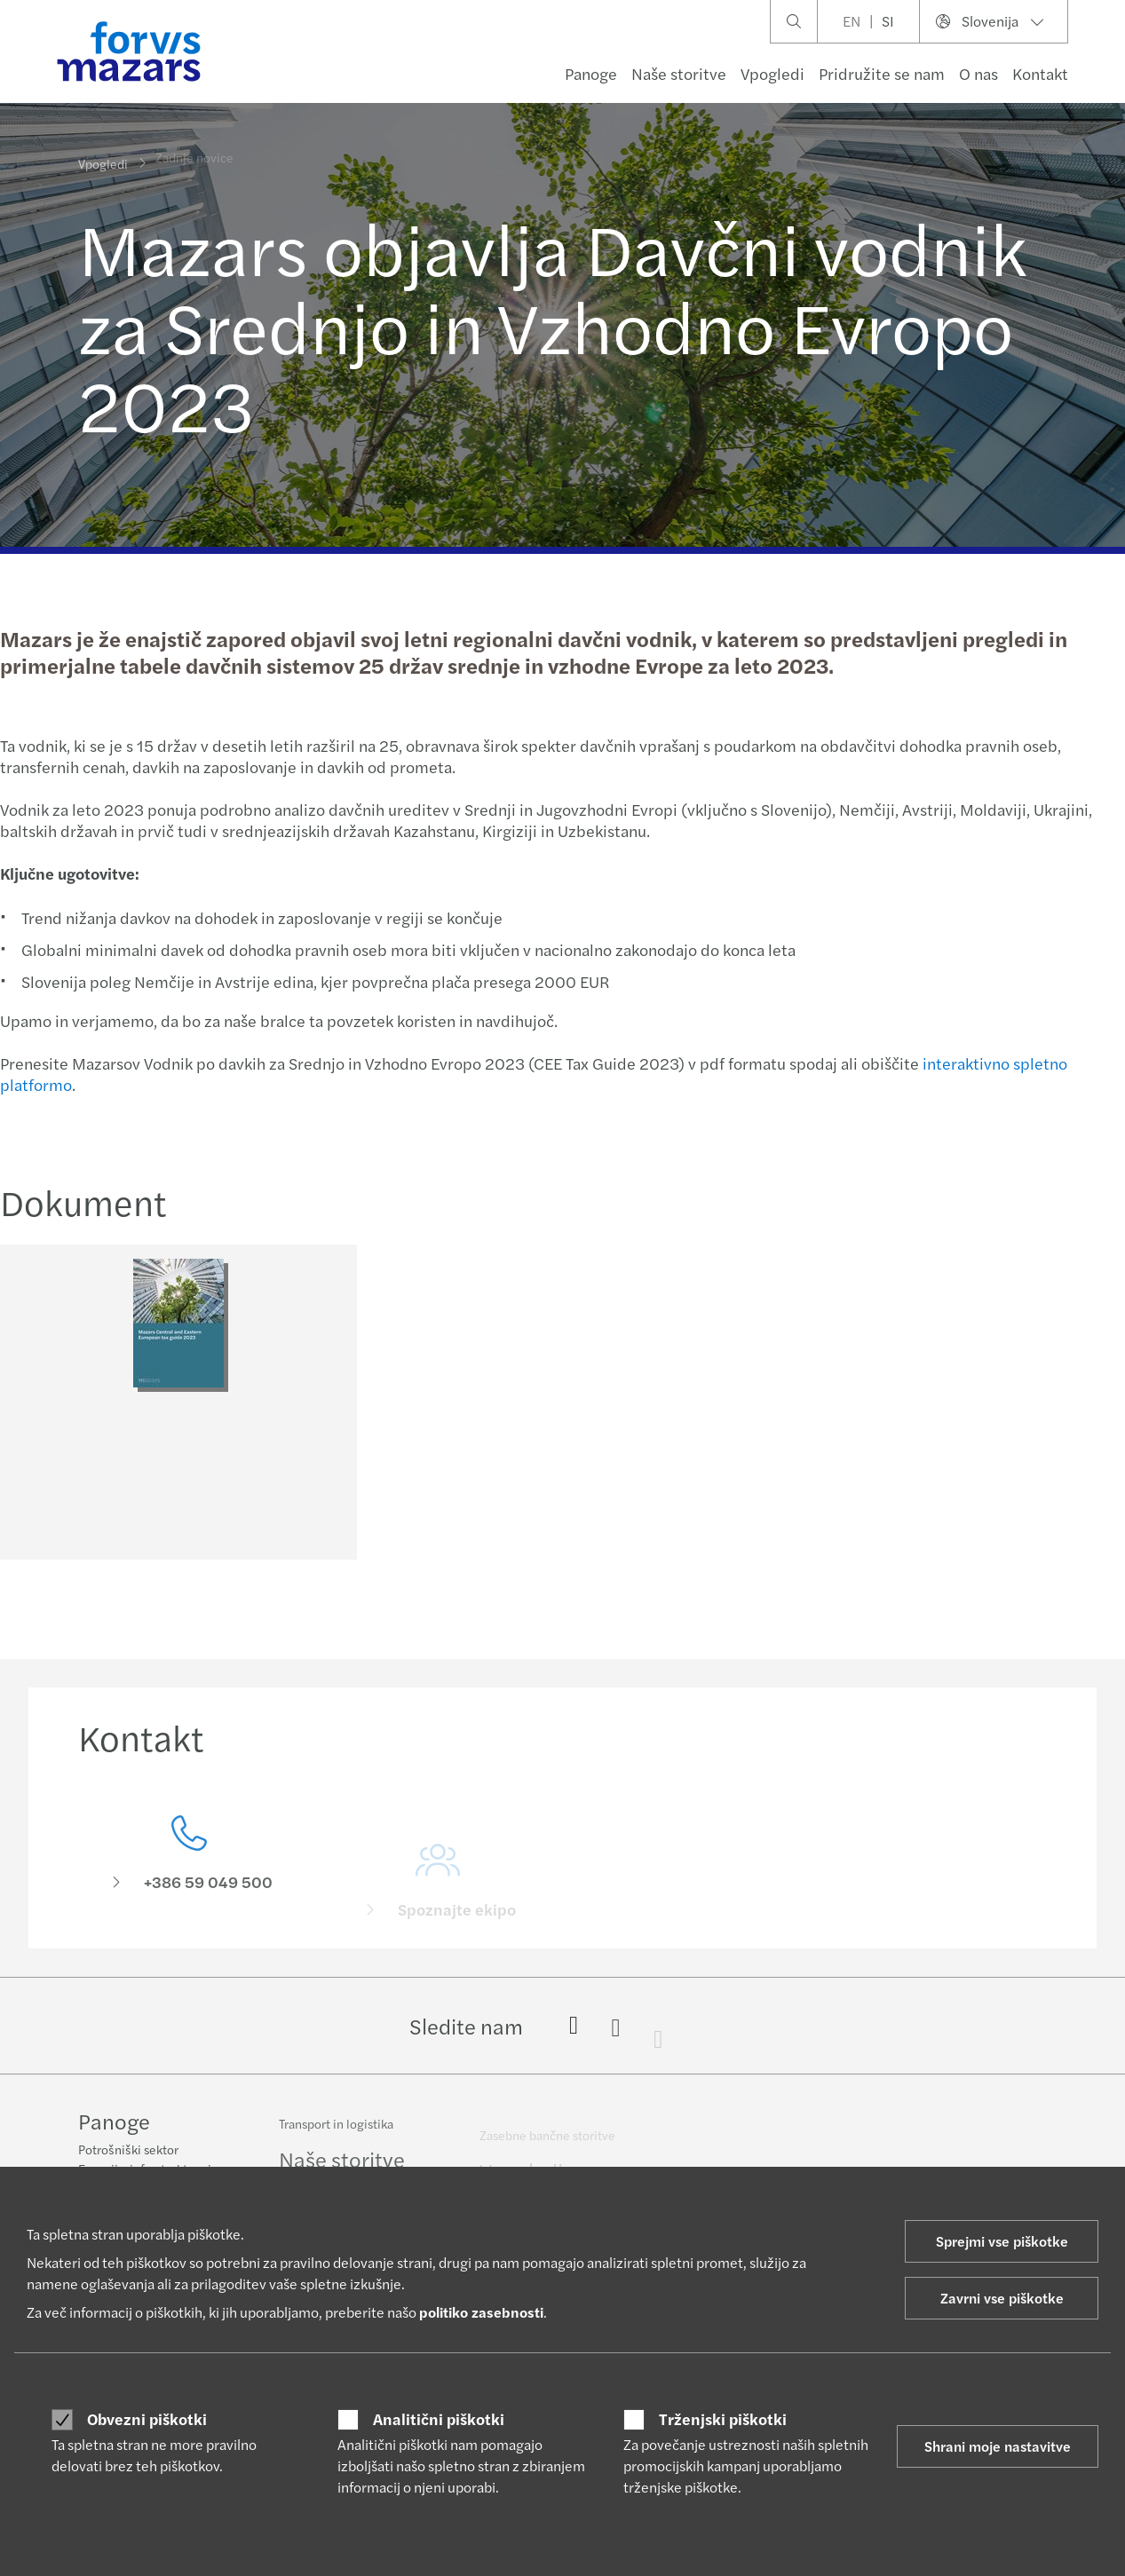 The height and width of the screenshot is (2576, 1125). I want to click on Panoge, so click(591, 73).